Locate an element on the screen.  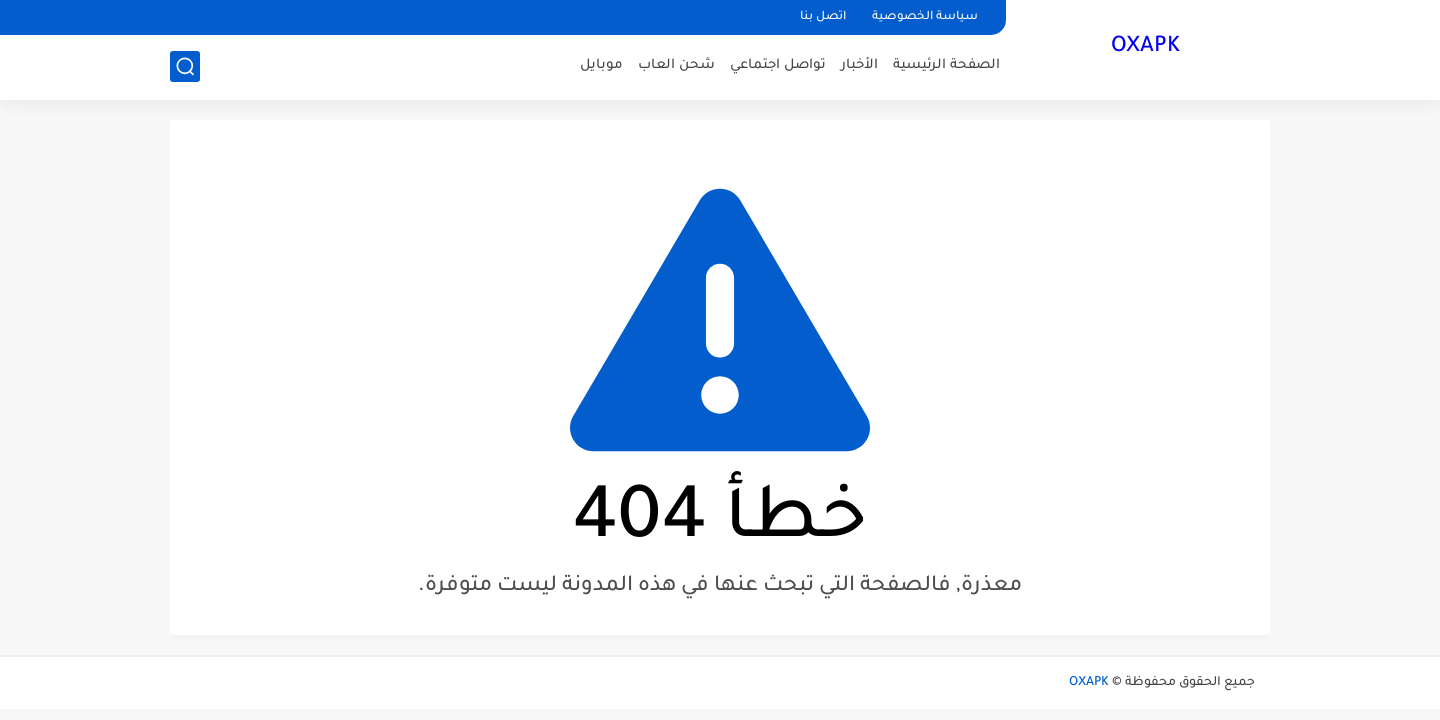
موبايل is located at coordinates (601, 65).